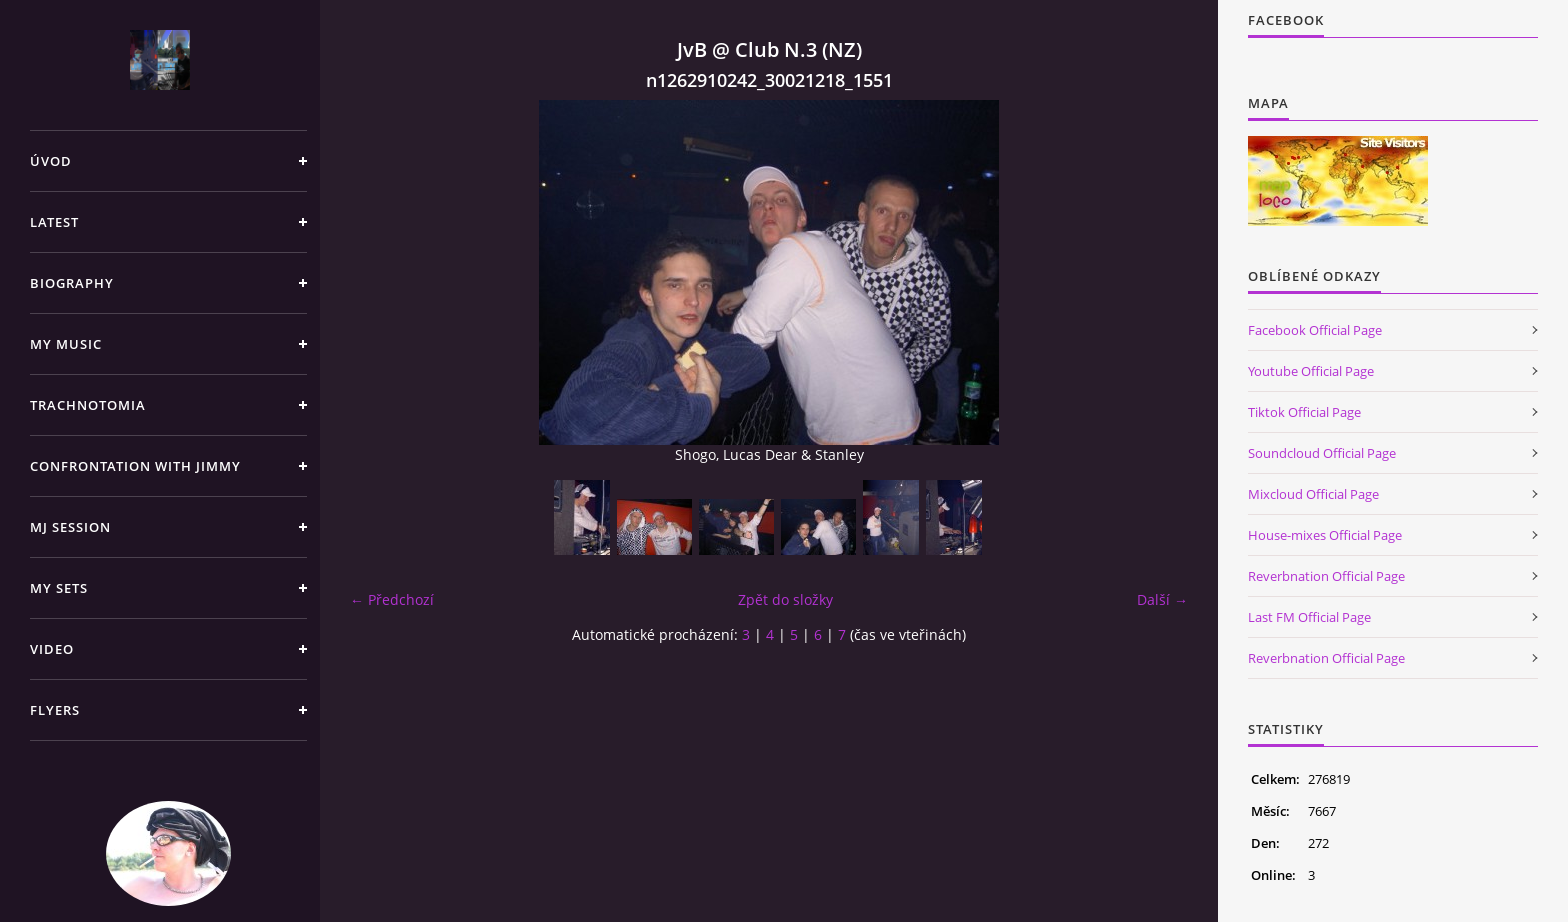 The width and height of the screenshot is (1568, 922). I want to click on Reverbnation Official Page, so click(1326, 576).